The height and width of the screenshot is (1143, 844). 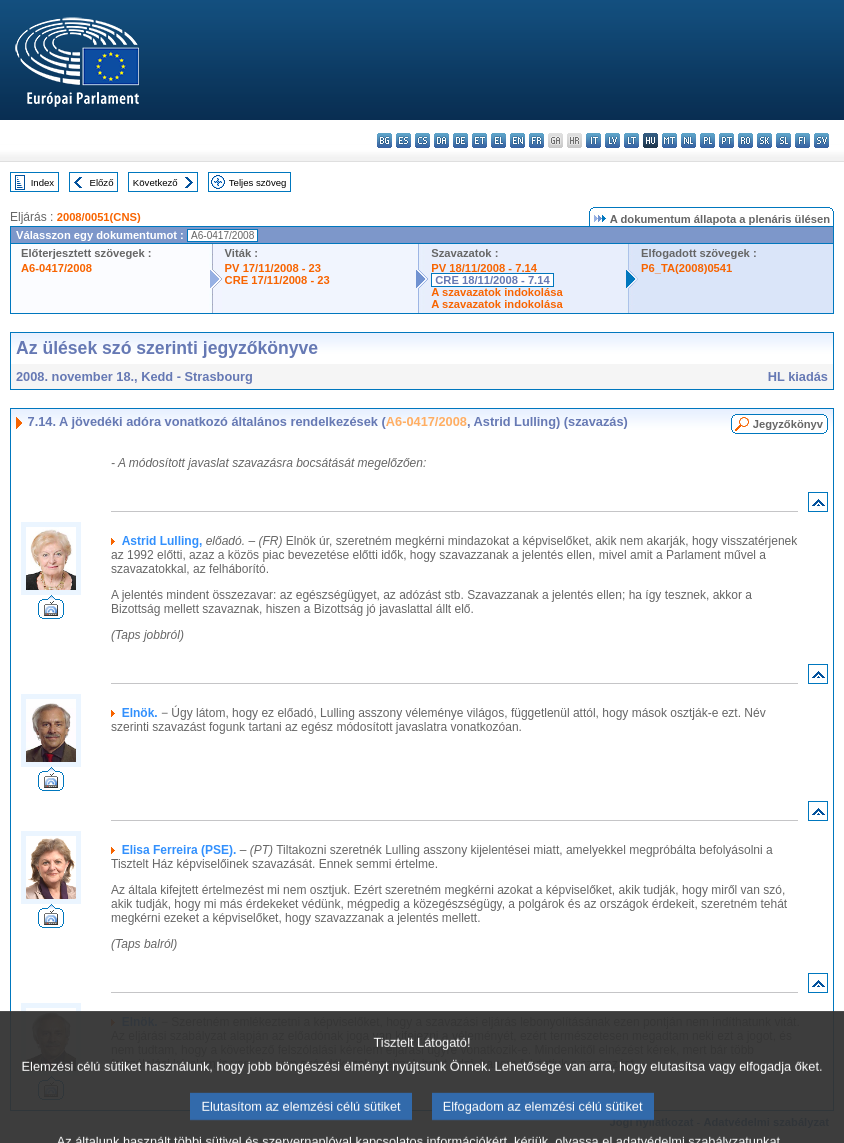 I want to click on CRE 17/11/2008 - 23, so click(x=277, y=280).